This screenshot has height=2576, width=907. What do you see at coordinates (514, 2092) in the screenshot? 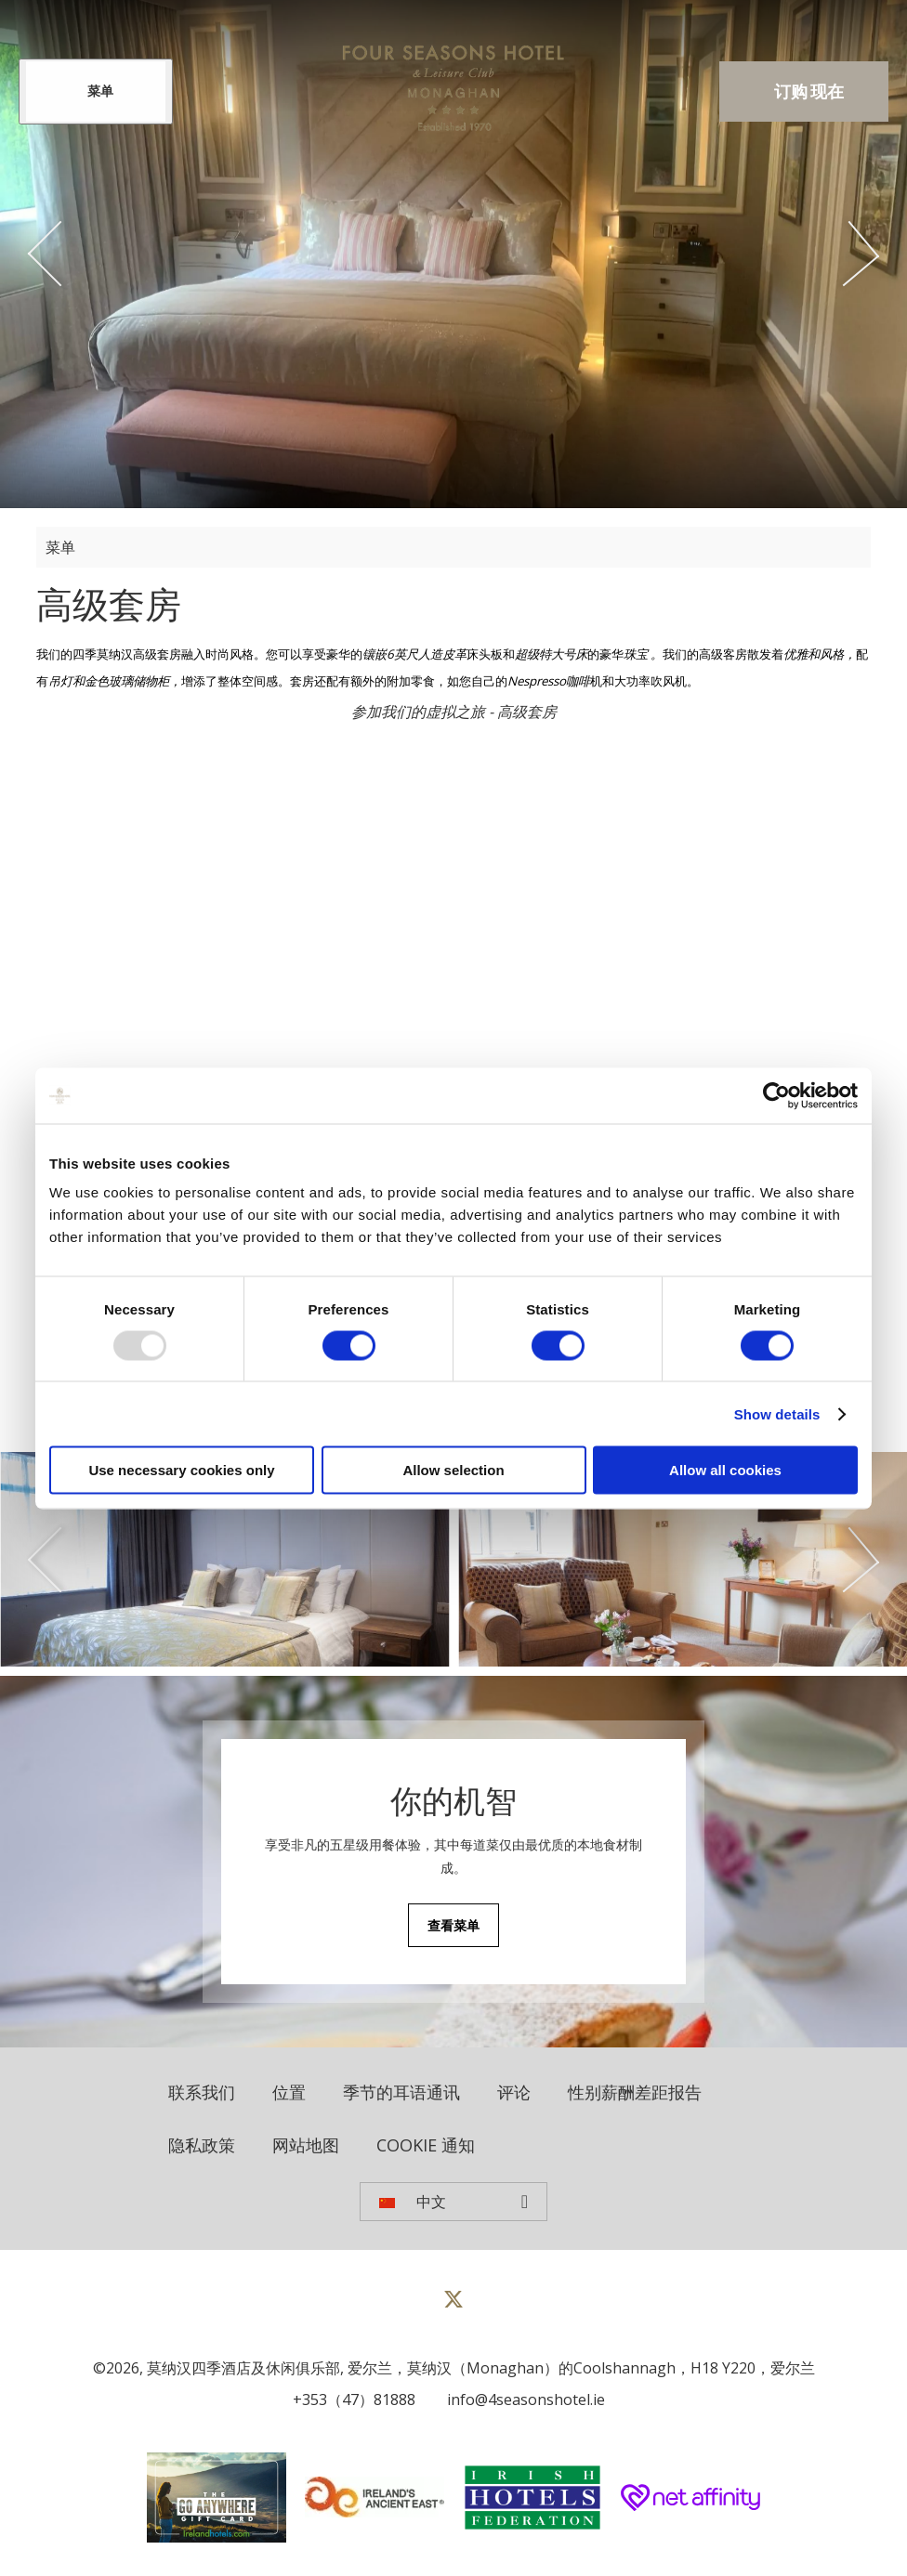
I see `评论` at bounding box center [514, 2092].